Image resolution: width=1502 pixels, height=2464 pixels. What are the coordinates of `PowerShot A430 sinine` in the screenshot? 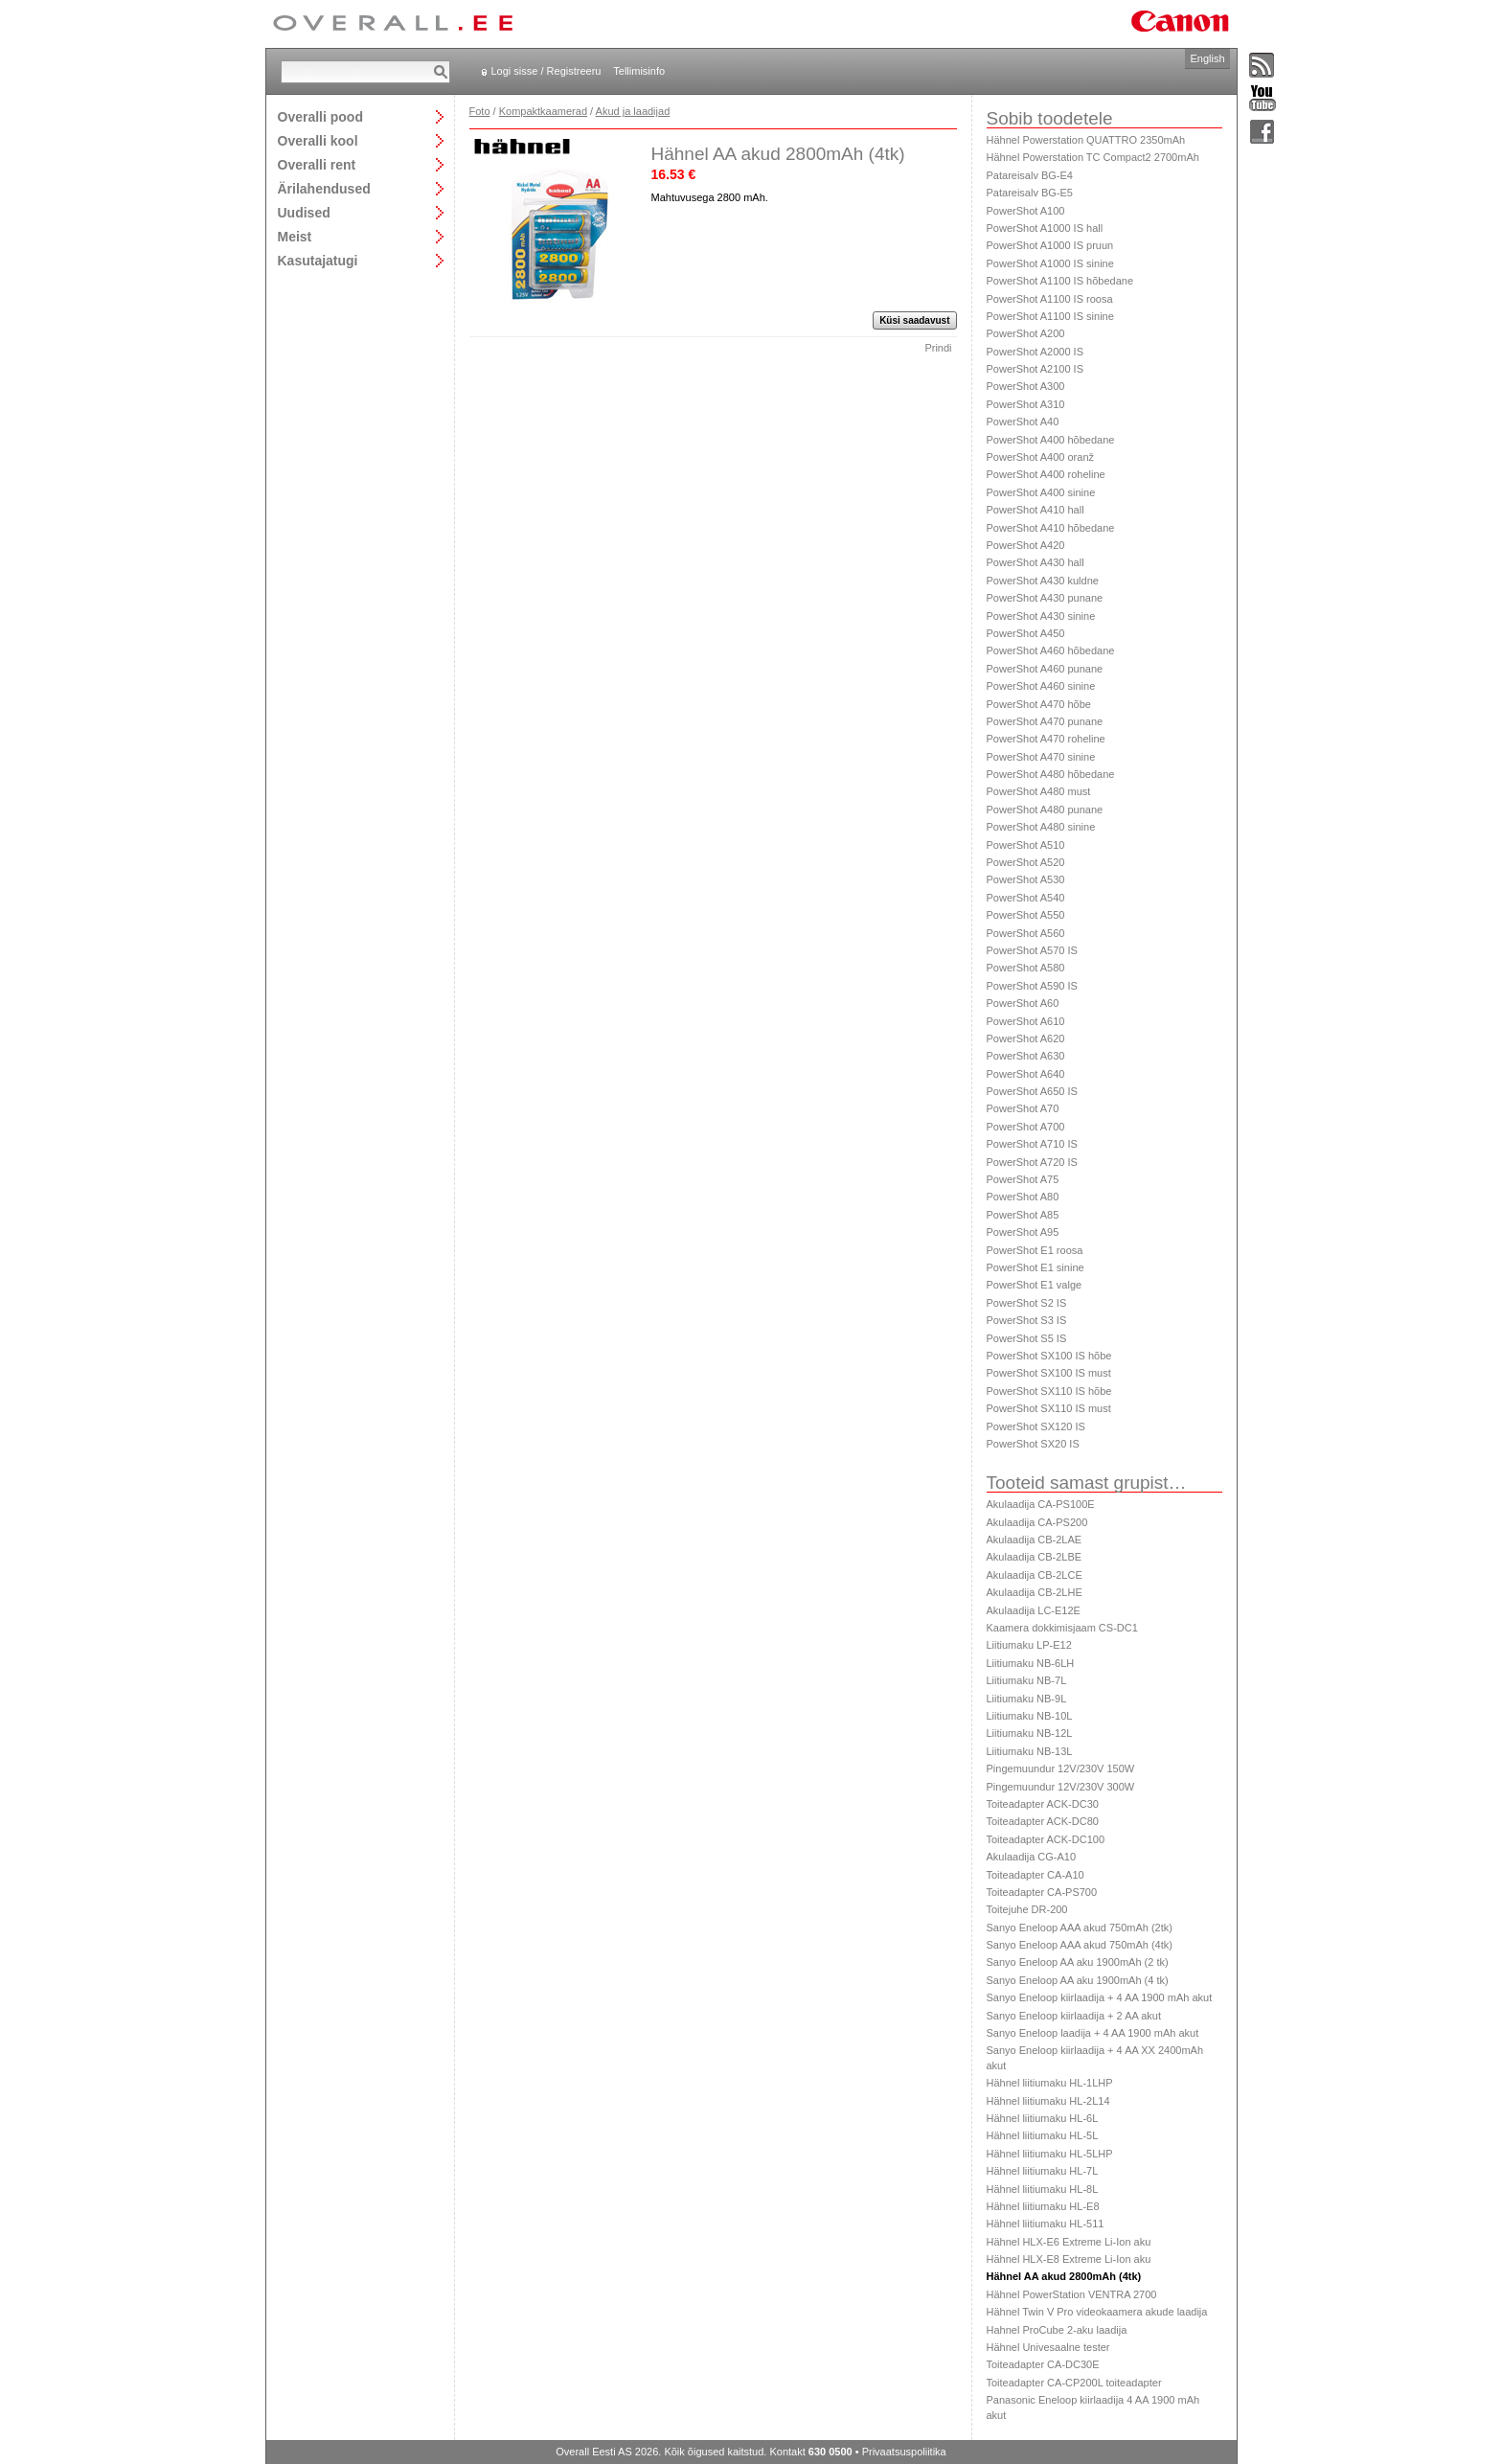 It's located at (1041, 616).